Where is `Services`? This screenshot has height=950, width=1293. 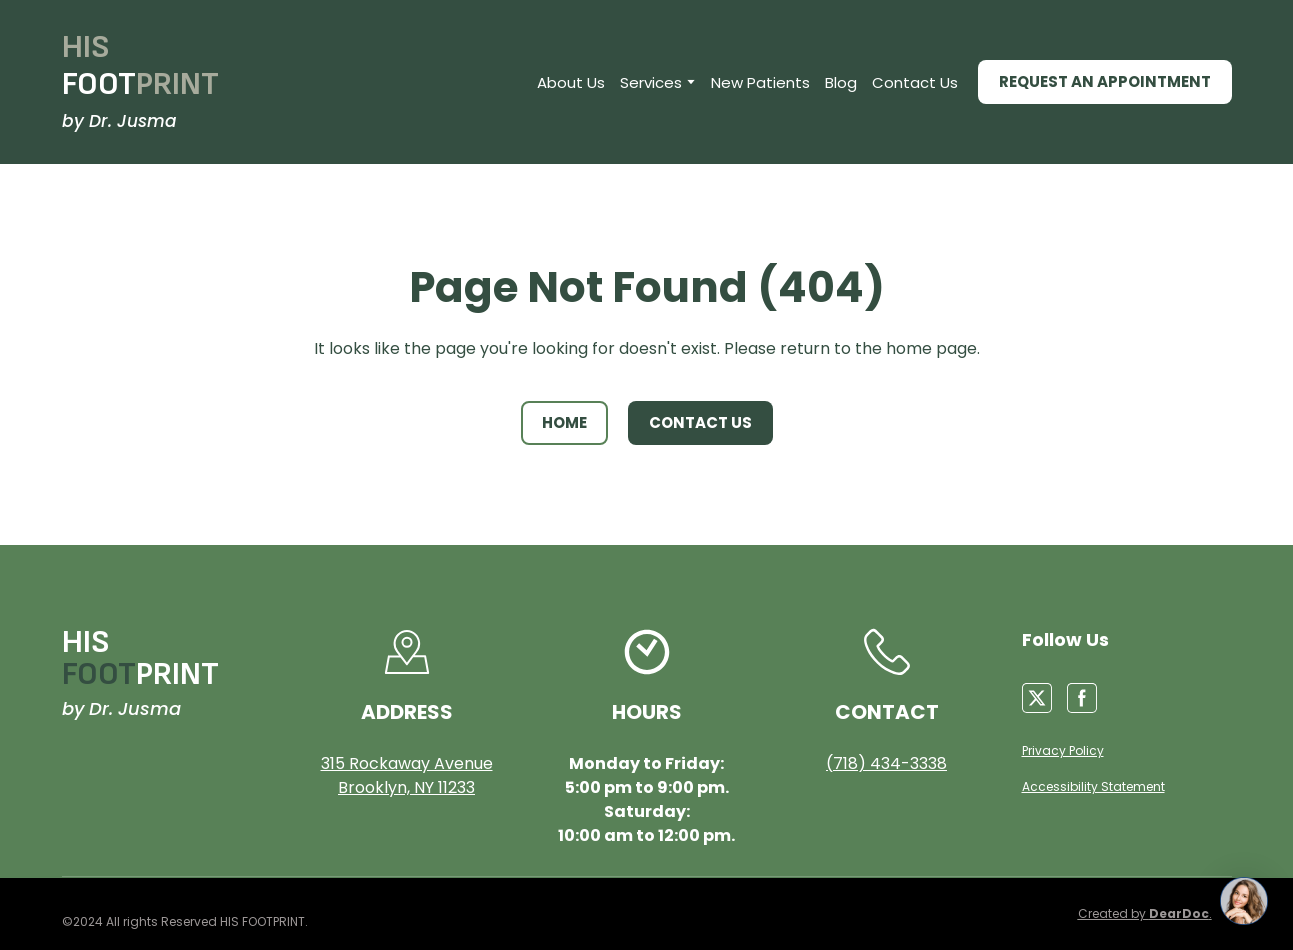 Services is located at coordinates (651, 82).